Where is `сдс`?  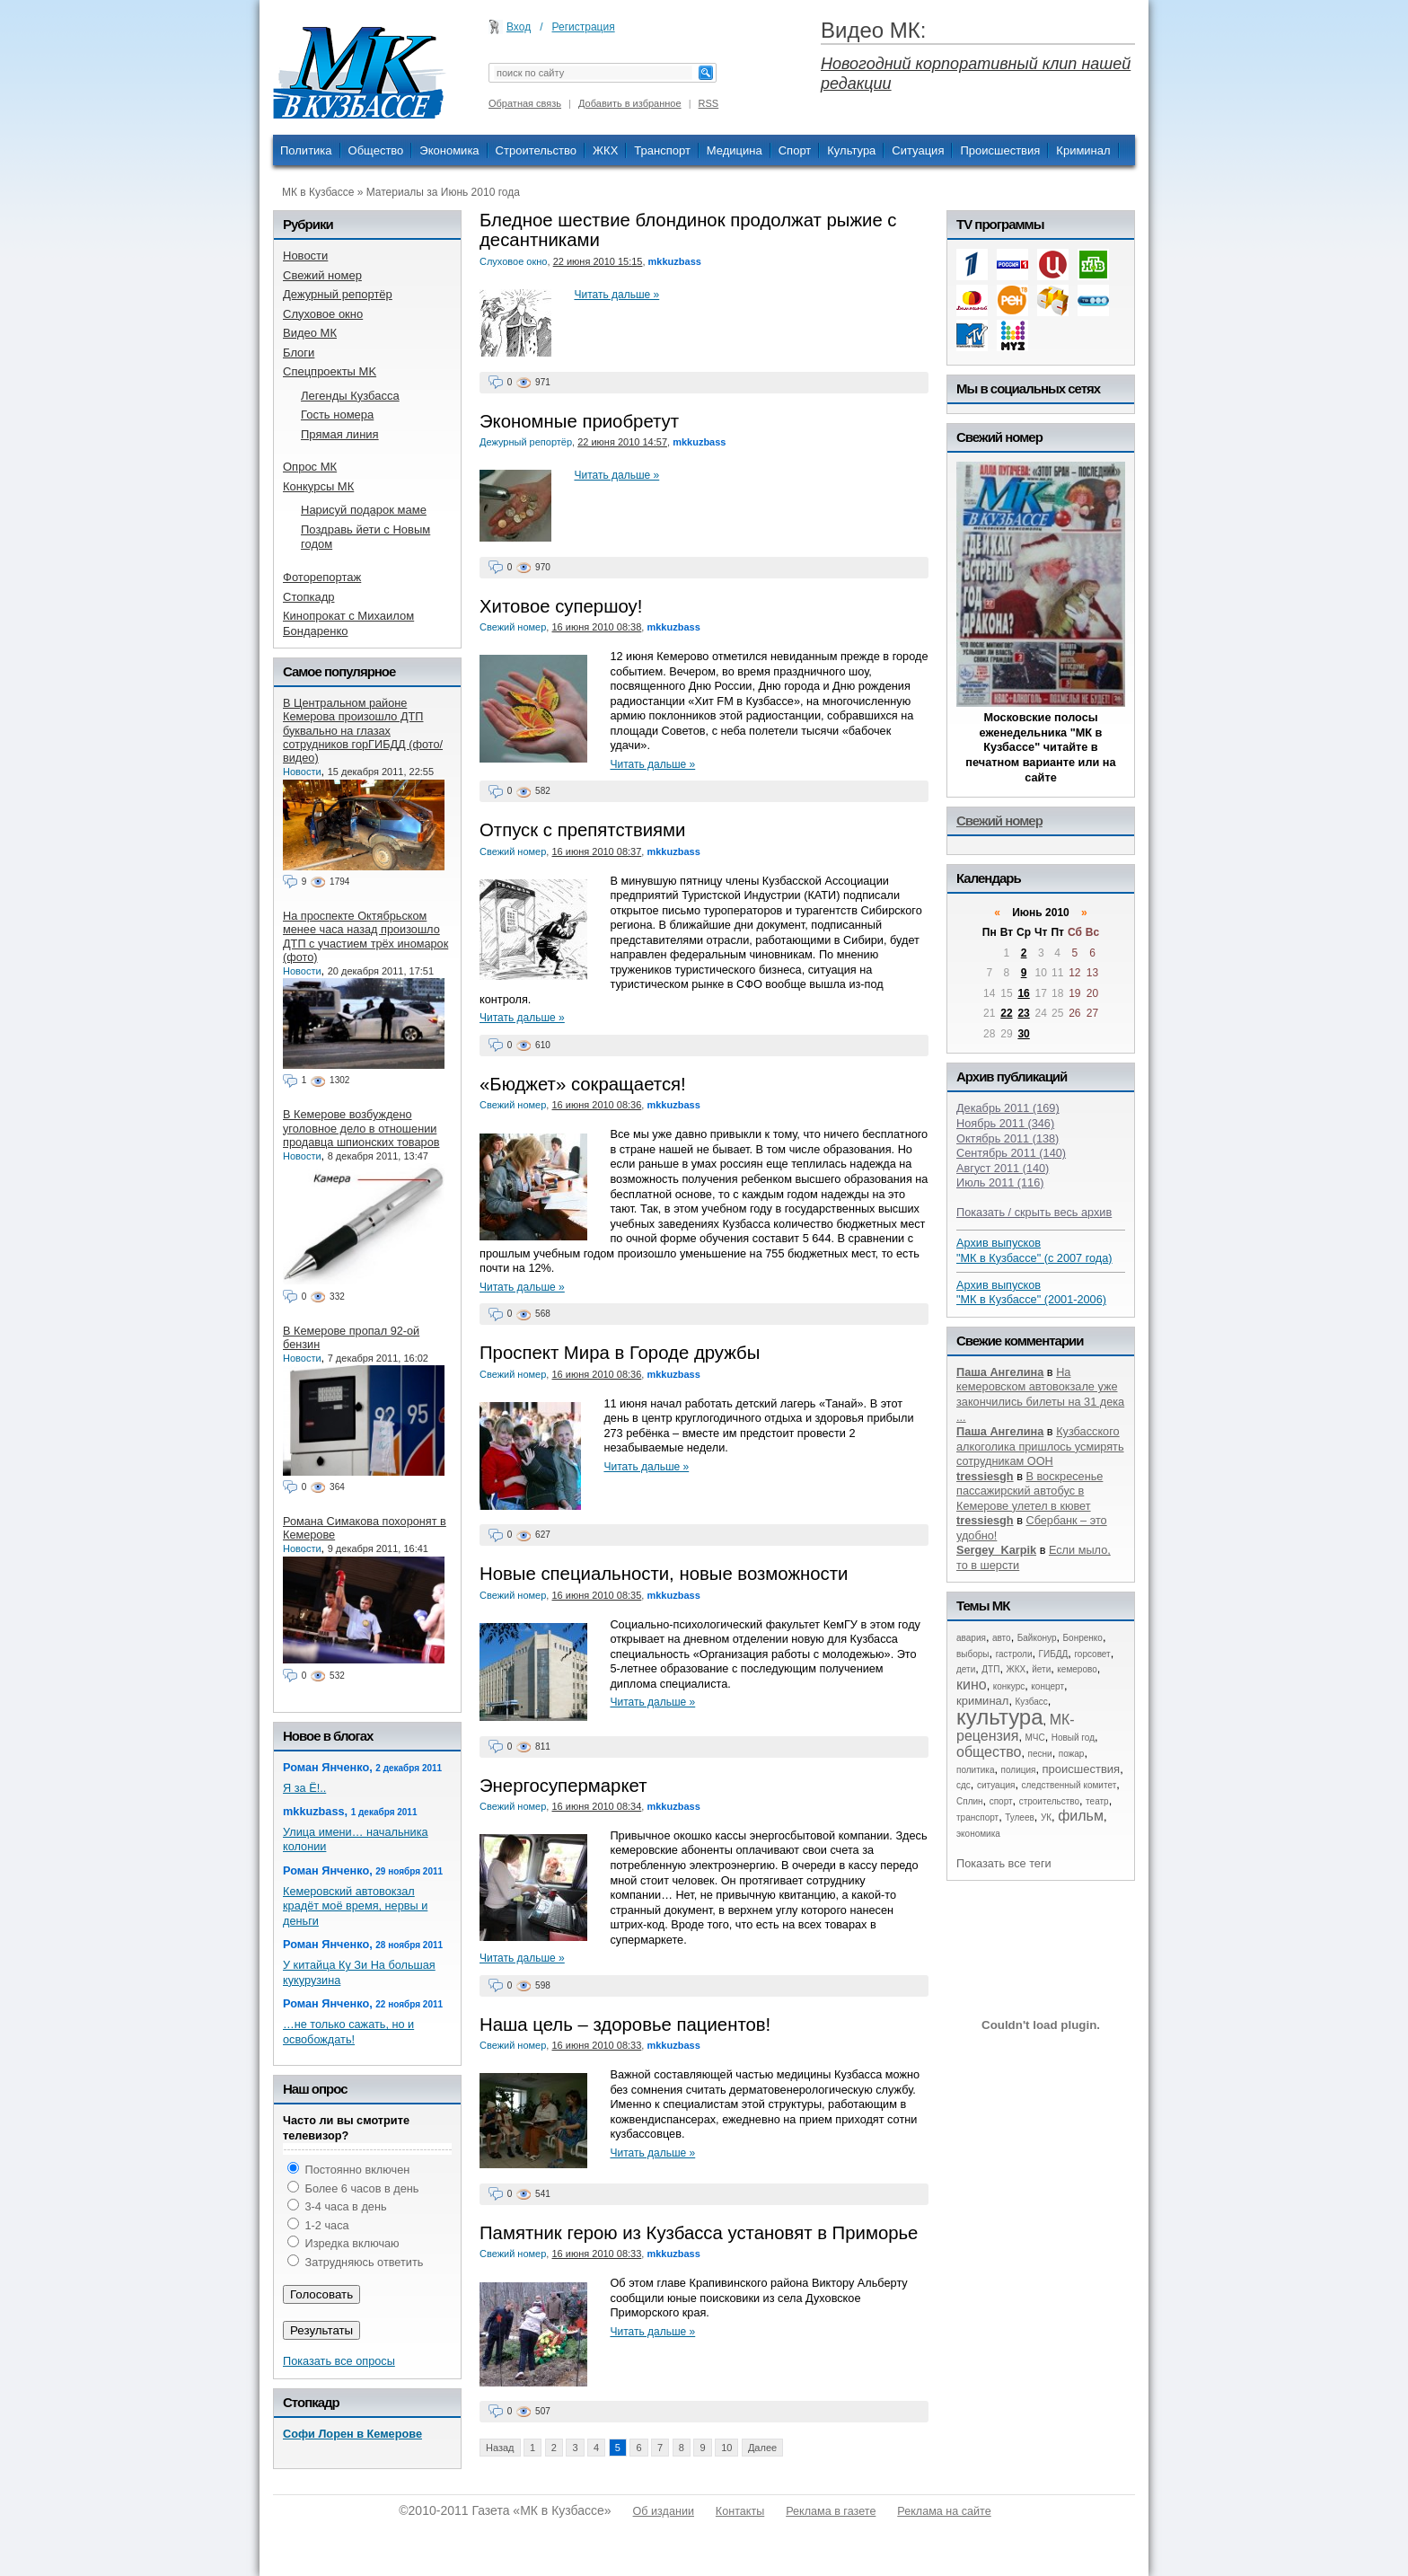 сдс is located at coordinates (963, 1785).